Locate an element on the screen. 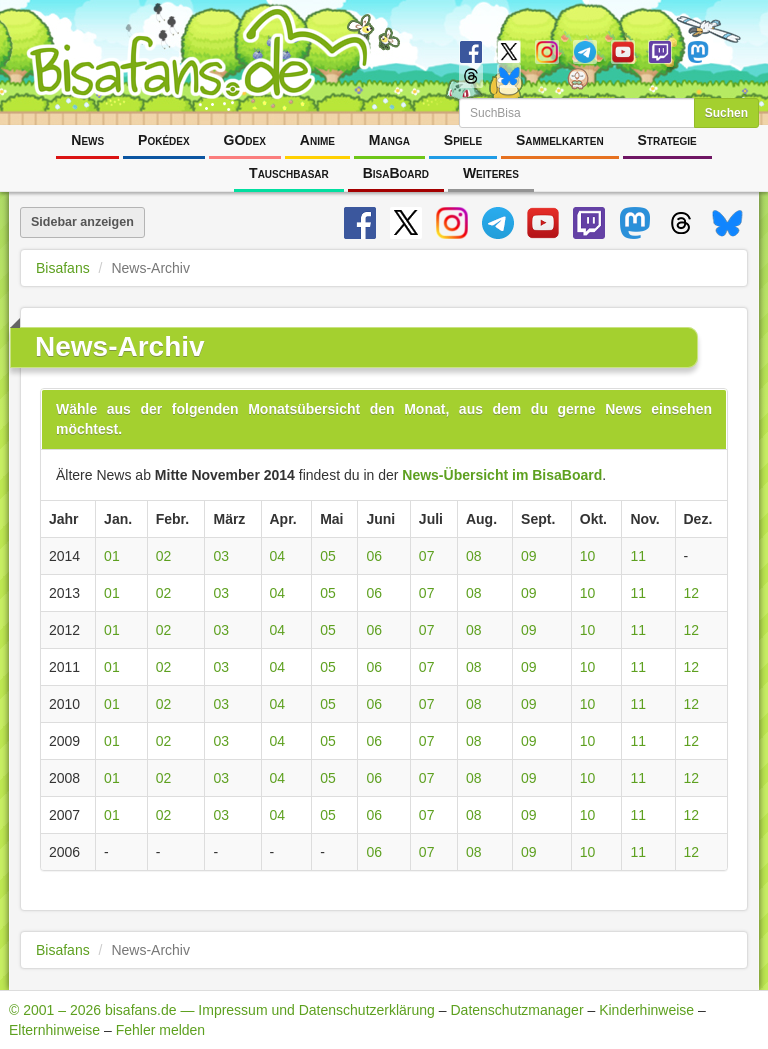 Image resolution: width=768 pixels, height=1049 pixels. Suchen is located at coordinates (726, 113).